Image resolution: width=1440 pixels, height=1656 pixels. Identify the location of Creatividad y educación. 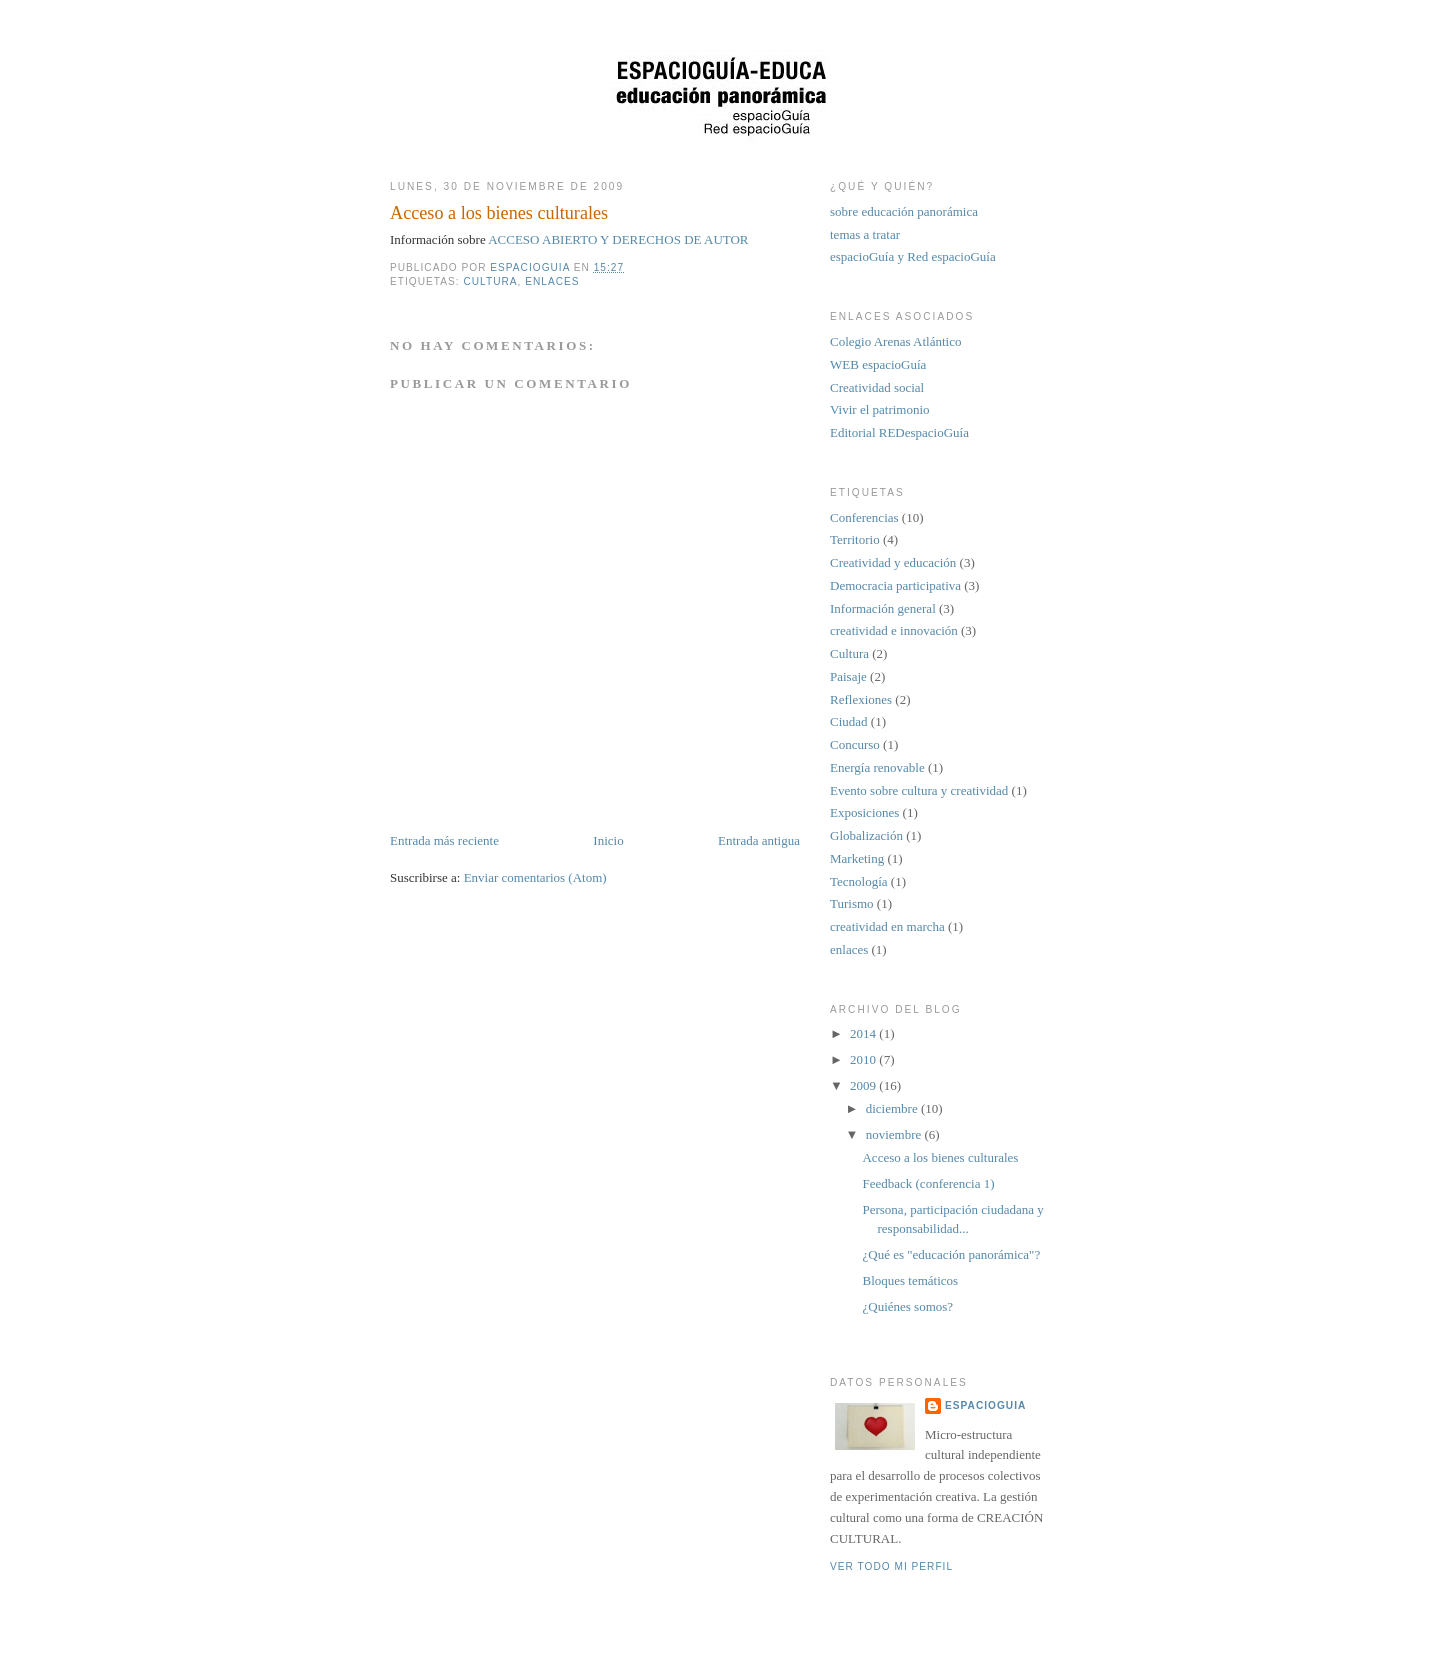
(893, 562).